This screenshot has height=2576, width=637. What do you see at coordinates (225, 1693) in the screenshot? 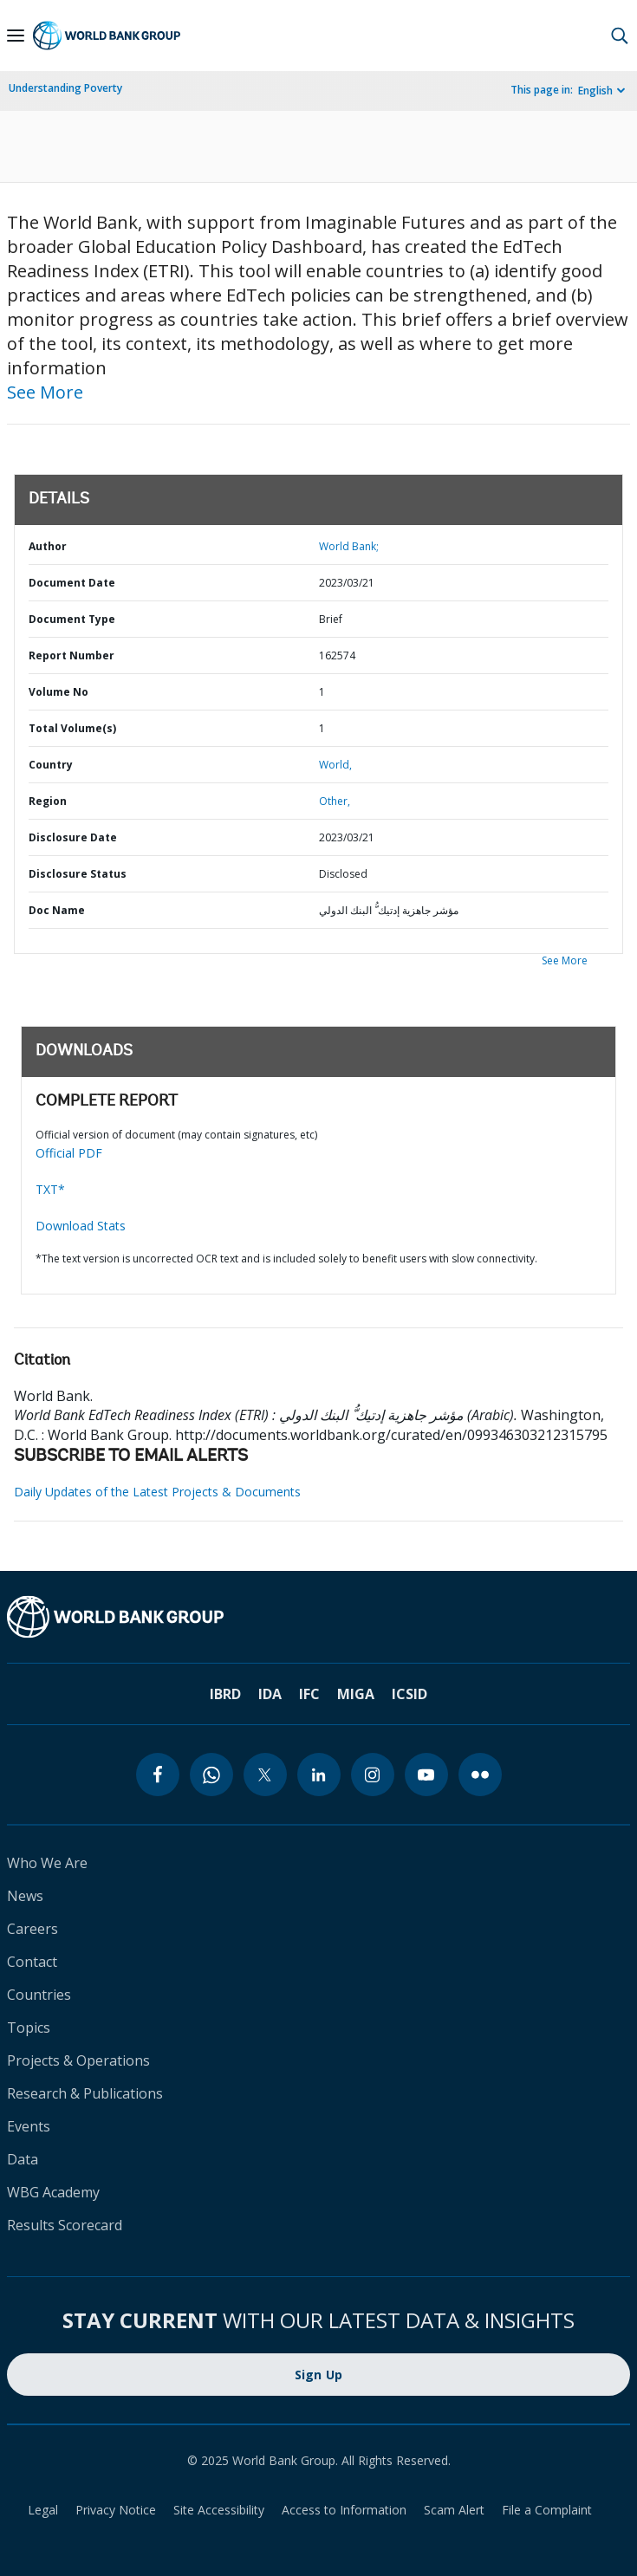
I see `IBRD` at bounding box center [225, 1693].